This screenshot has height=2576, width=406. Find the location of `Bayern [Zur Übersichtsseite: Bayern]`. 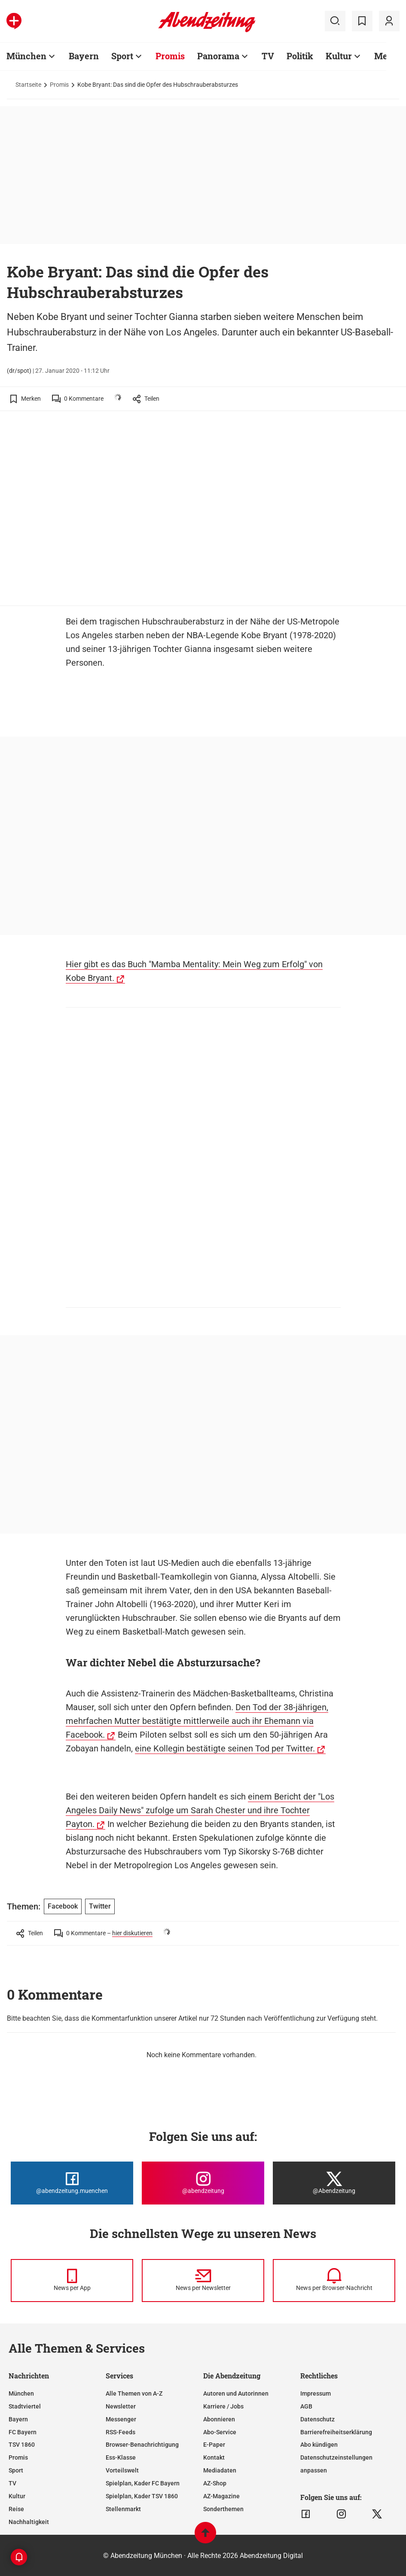

Bayern [Zur Übersichtsseite: Bayern] is located at coordinates (84, 55).